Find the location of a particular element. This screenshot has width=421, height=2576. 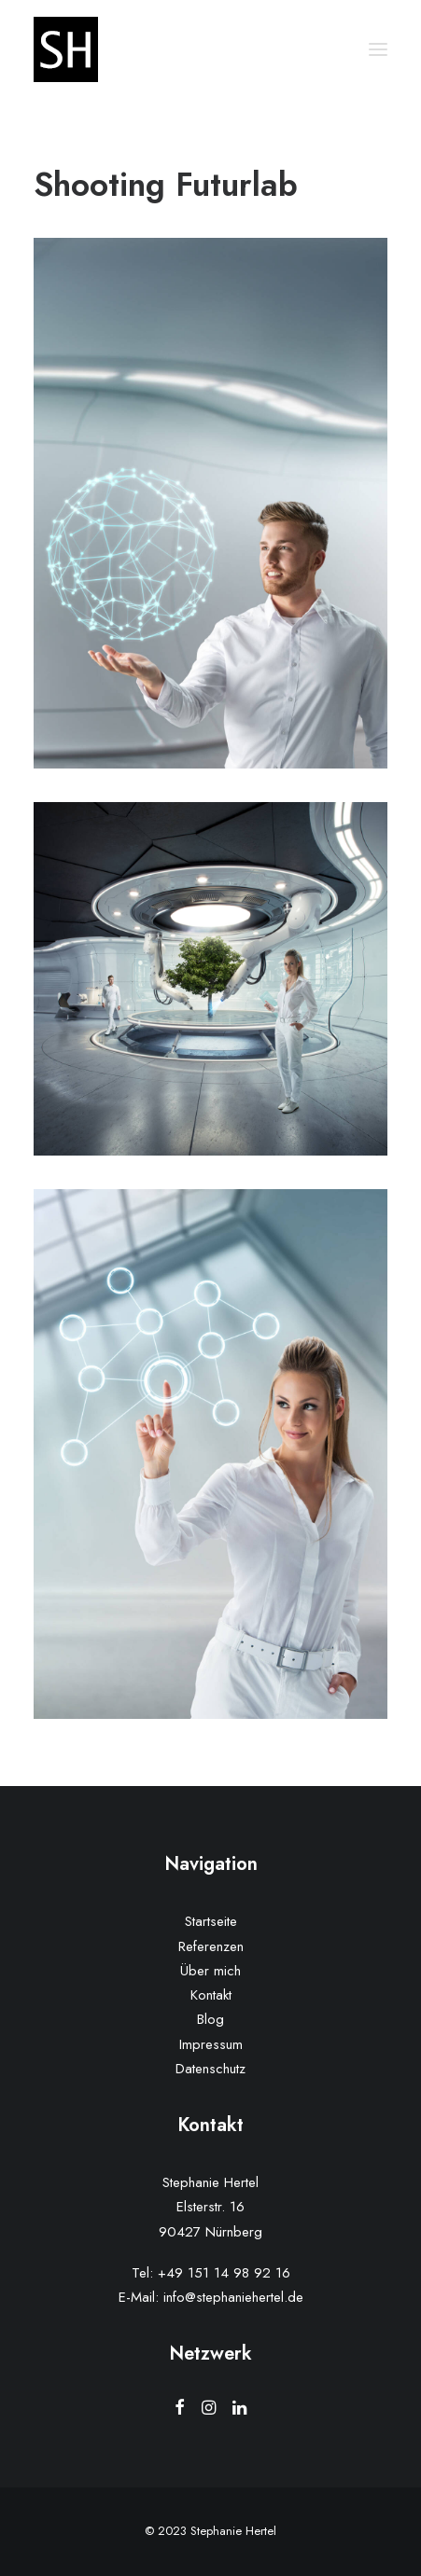

Datenschutz is located at coordinates (210, 2068).